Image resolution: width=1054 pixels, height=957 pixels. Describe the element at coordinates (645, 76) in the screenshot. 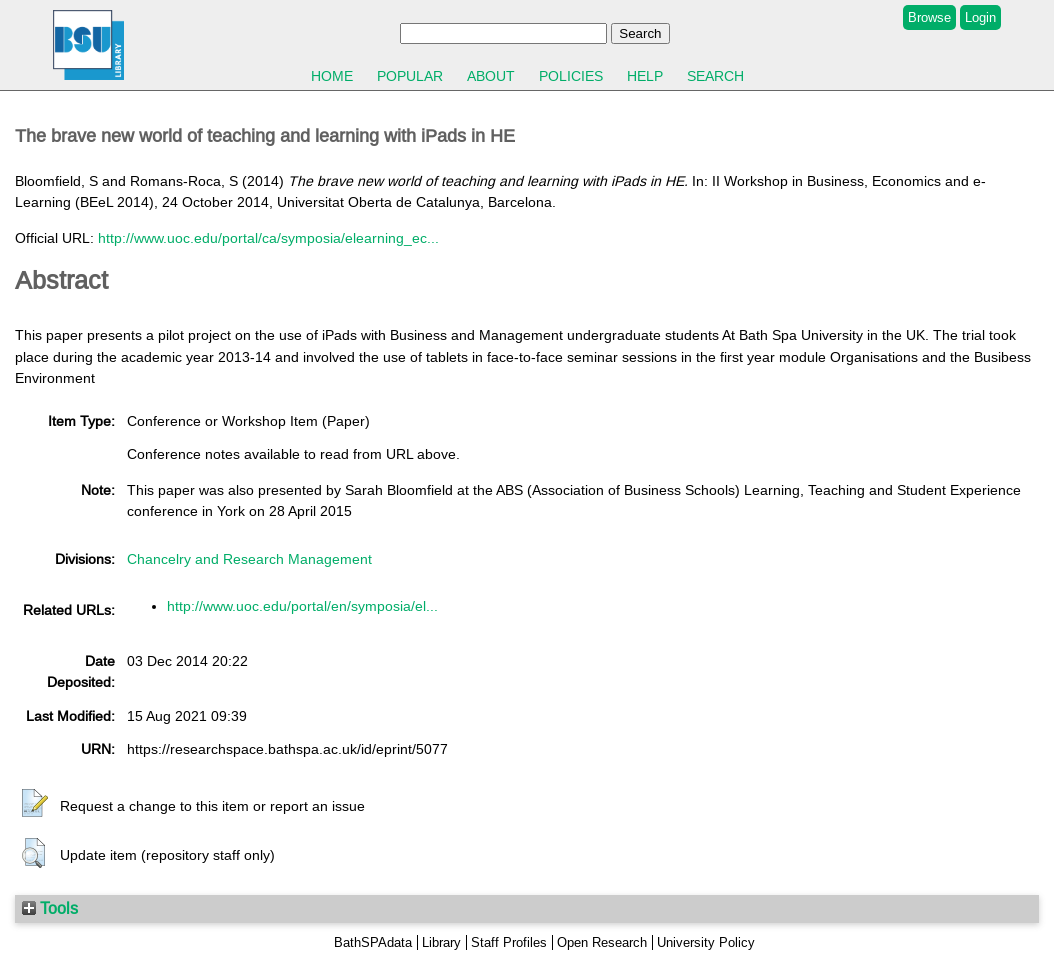

I see `Help` at that location.